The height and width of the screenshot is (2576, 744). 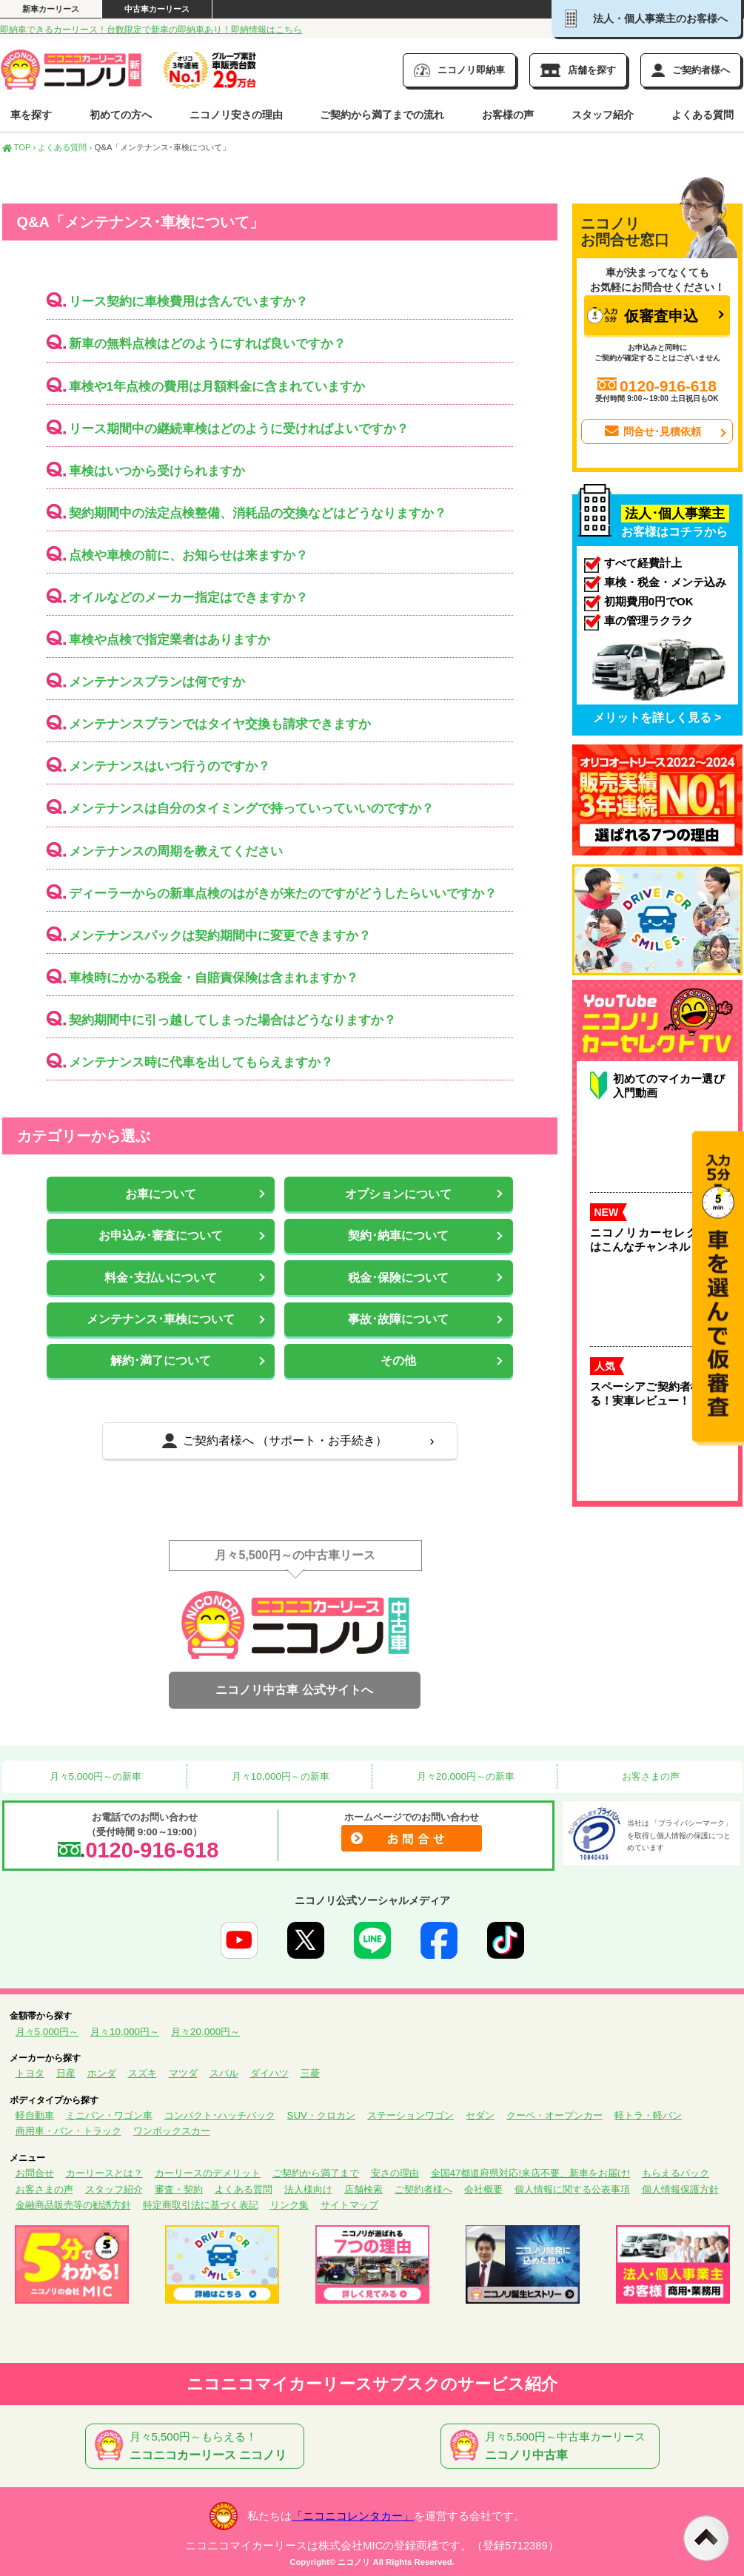 I want to click on お客様の声, so click(x=508, y=115).